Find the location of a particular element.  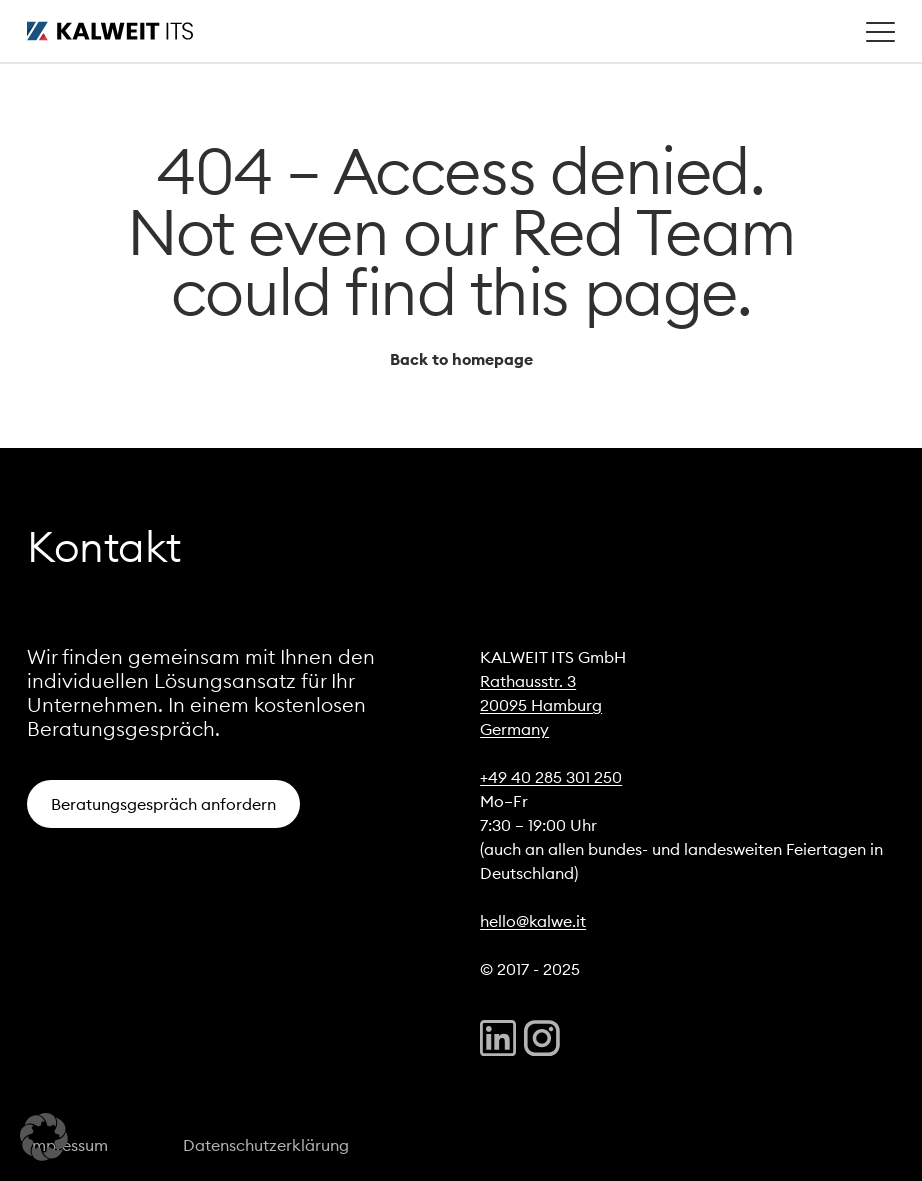

Datenschutzerklärung is located at coordinates (266, 1145).